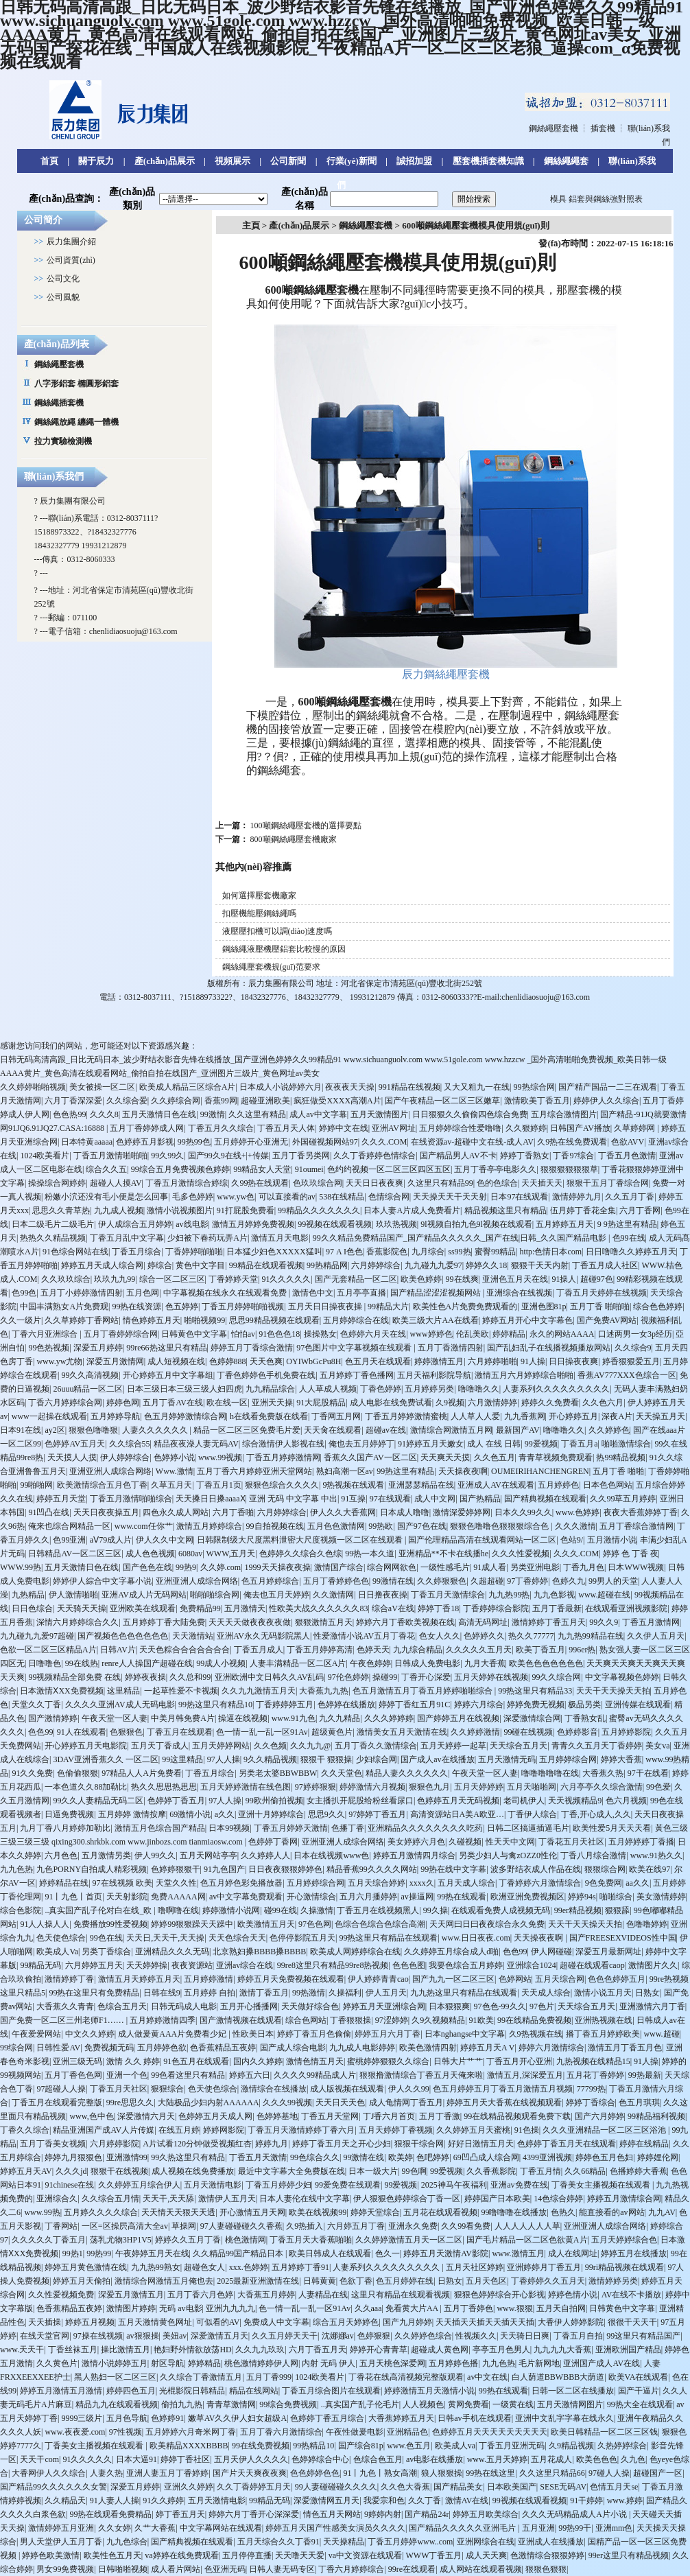 The width and height of the screenshot is (690, 2576). Describe the element at coordinates (487, 1924) in the screenshot. I see `天天网曰日曰夜夜综合永久免费` at that location.